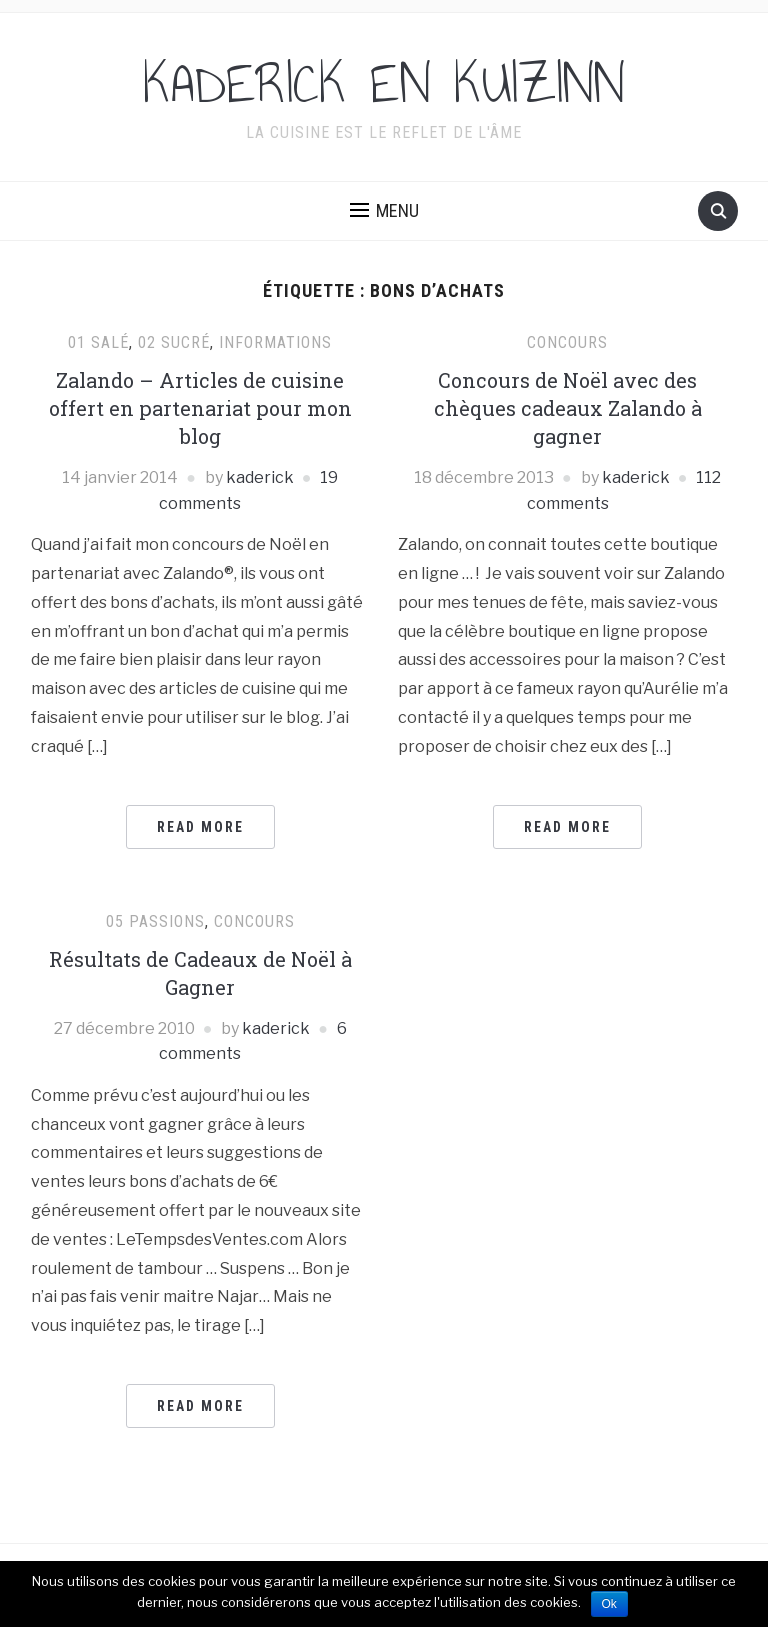 The height and width of the screenshot is (1627, 768). What do you see at coordinates (384, 84) in the screenshot?
I see `KADERICK EN KUIZINN` at bounding box center [384, 84].